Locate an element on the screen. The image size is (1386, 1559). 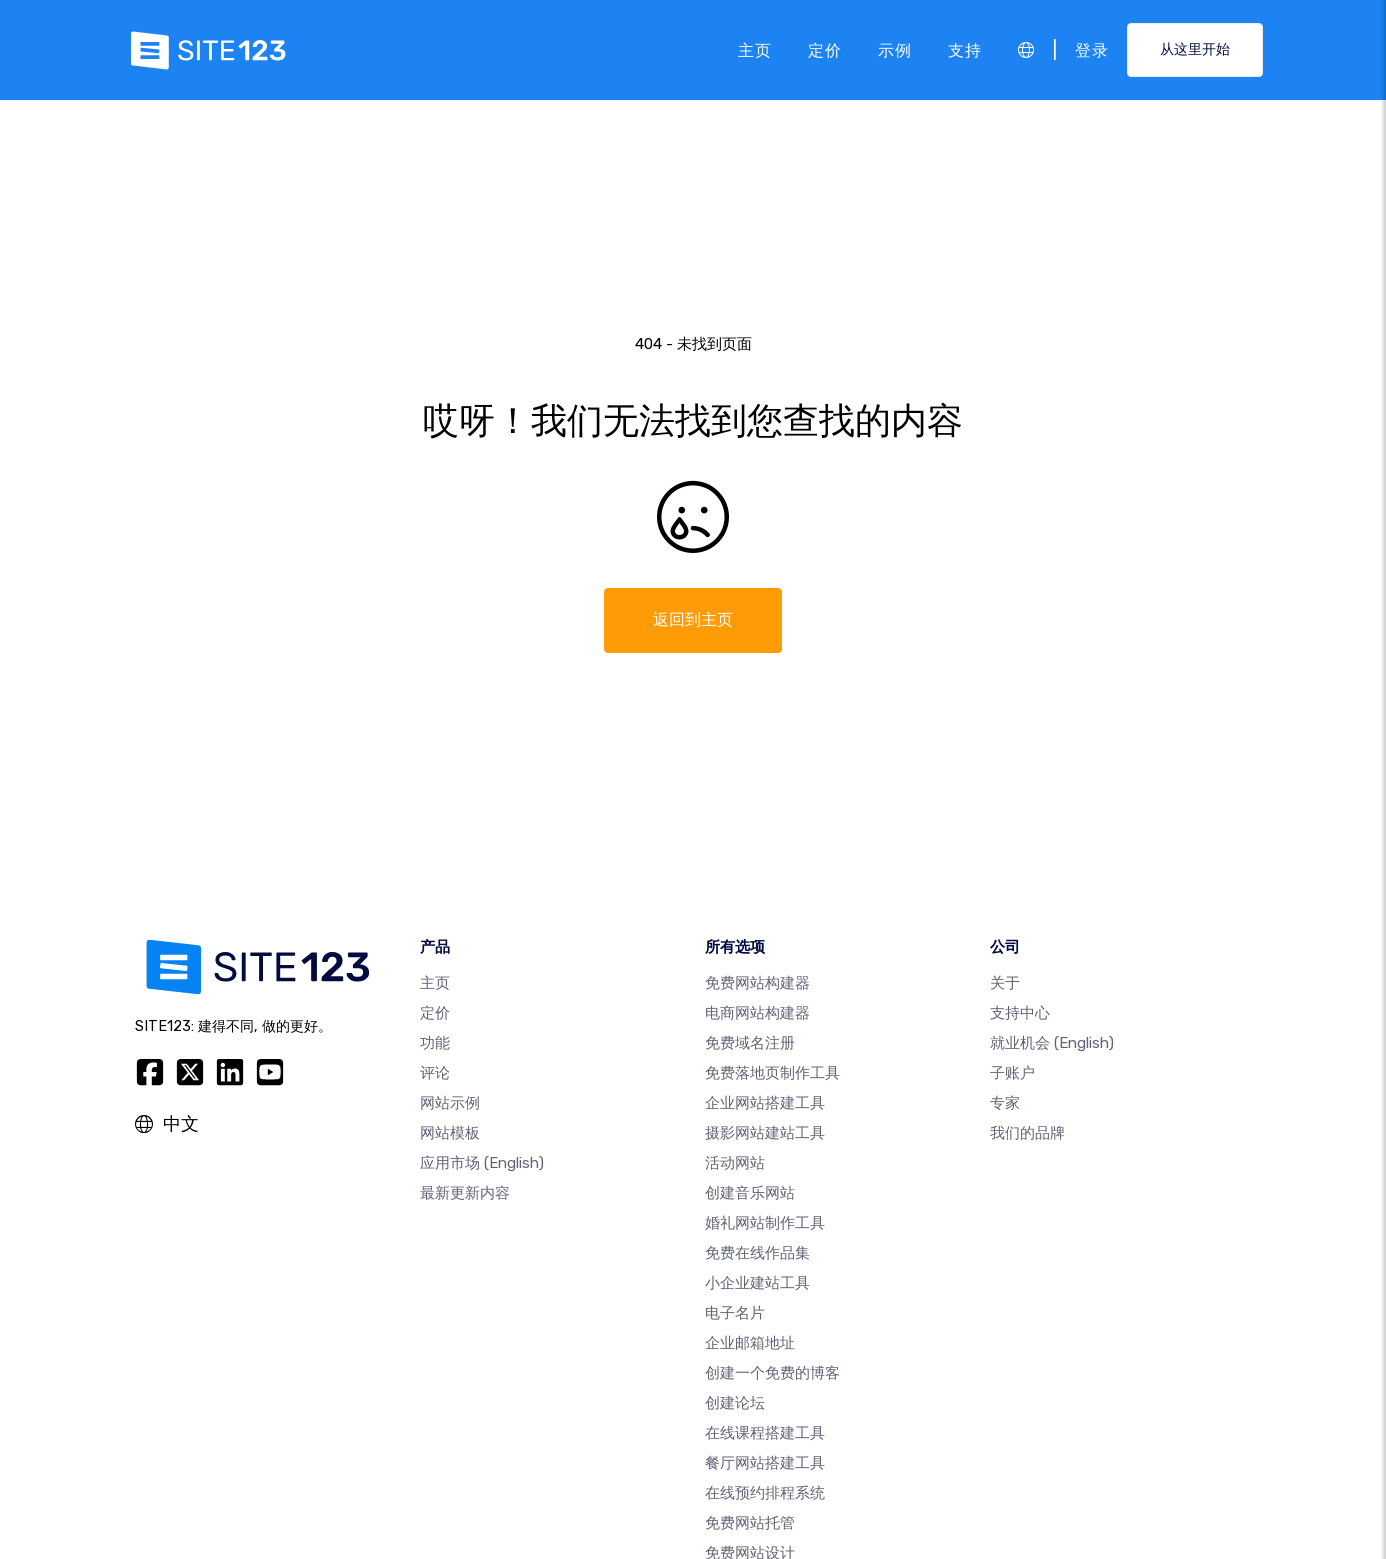
在线预约排程系统 is located at coordinates (765, 1493).